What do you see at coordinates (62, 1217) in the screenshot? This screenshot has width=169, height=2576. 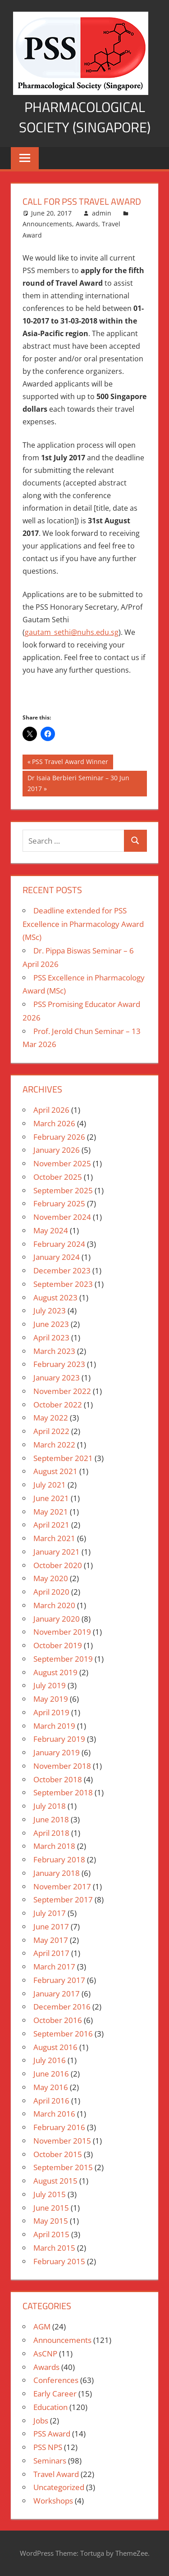 I see `November 2024` at bounding box center [62, 1217].